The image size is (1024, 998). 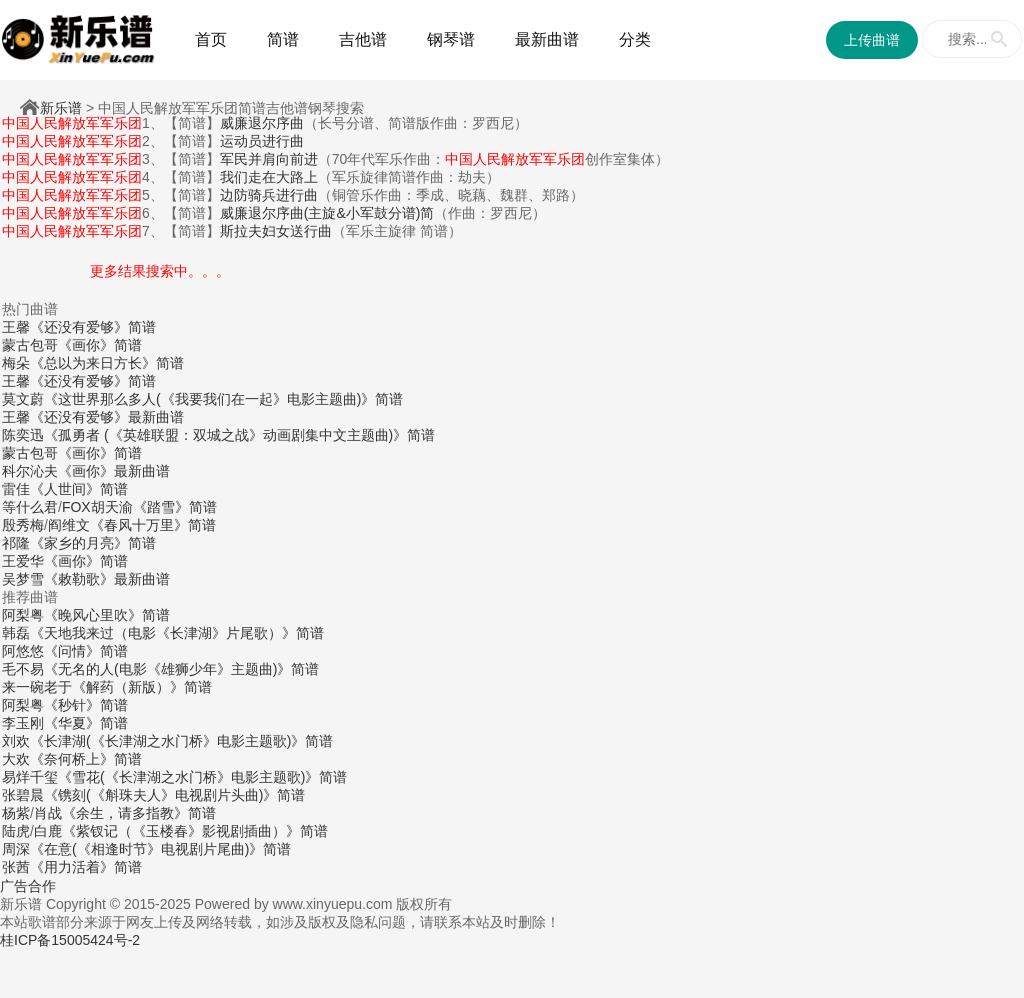 I want to click on 简谱, so click(x=283, y=39).